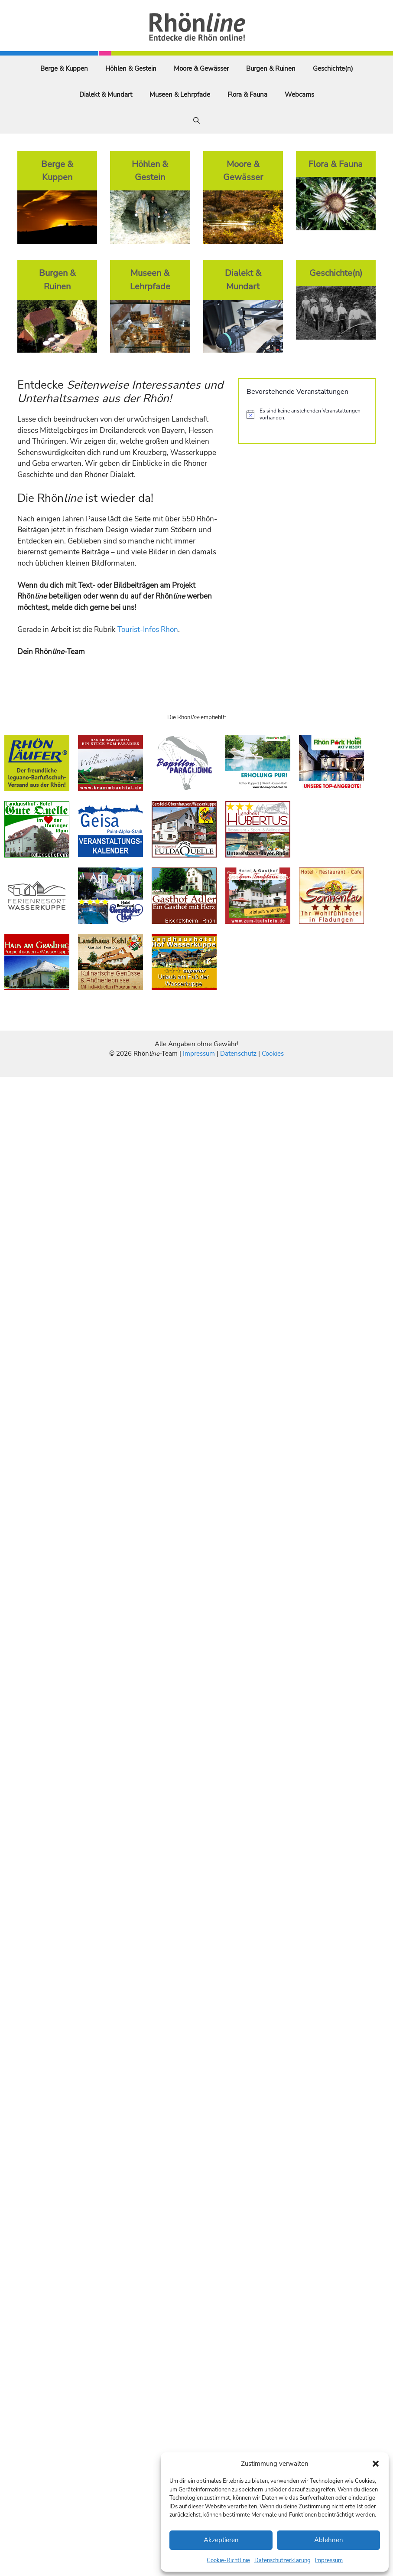 The height and width of the screenshot is (2576, 393). What do you see at coordinates (147, 630) in the screenshot?
I see `Tourist-Infos Rhön` at bounding box center [147, 630].